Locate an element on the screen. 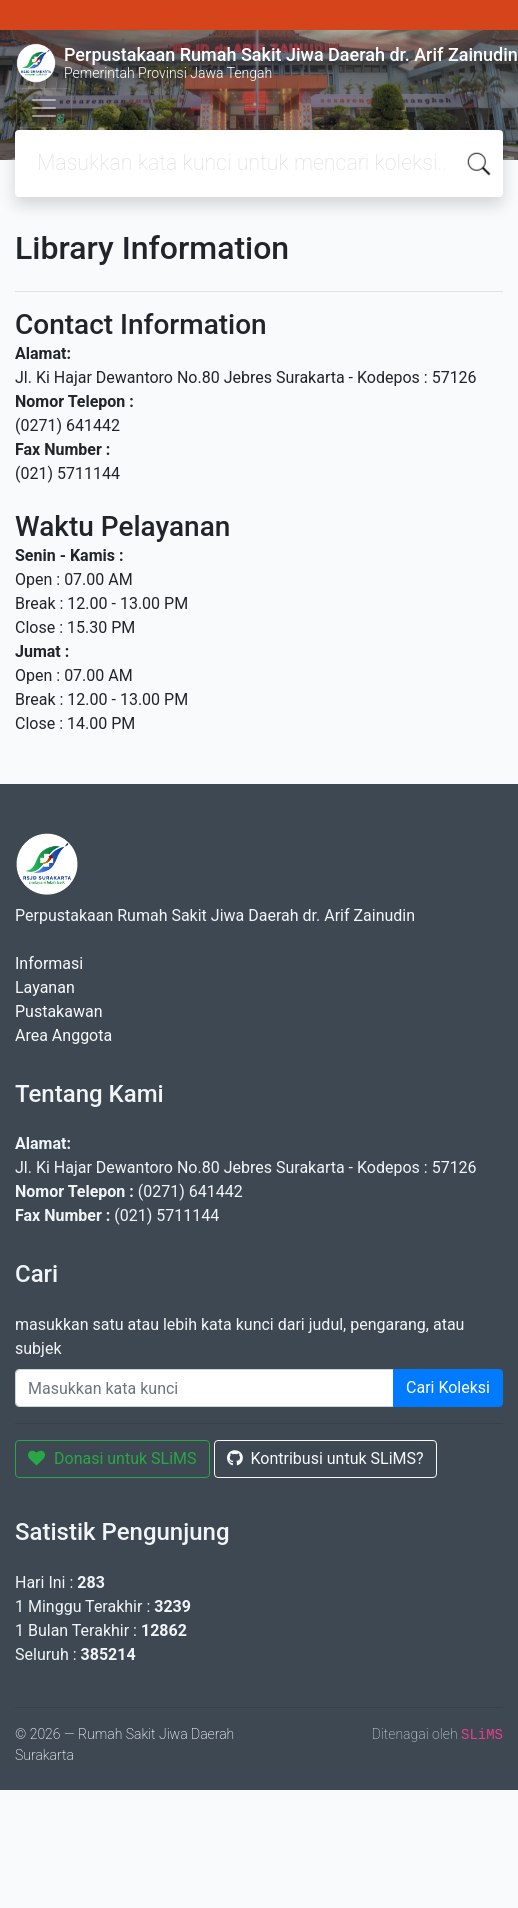 The image size is (518, 1908). Pustakawan is located at coordinates (58, 1011).